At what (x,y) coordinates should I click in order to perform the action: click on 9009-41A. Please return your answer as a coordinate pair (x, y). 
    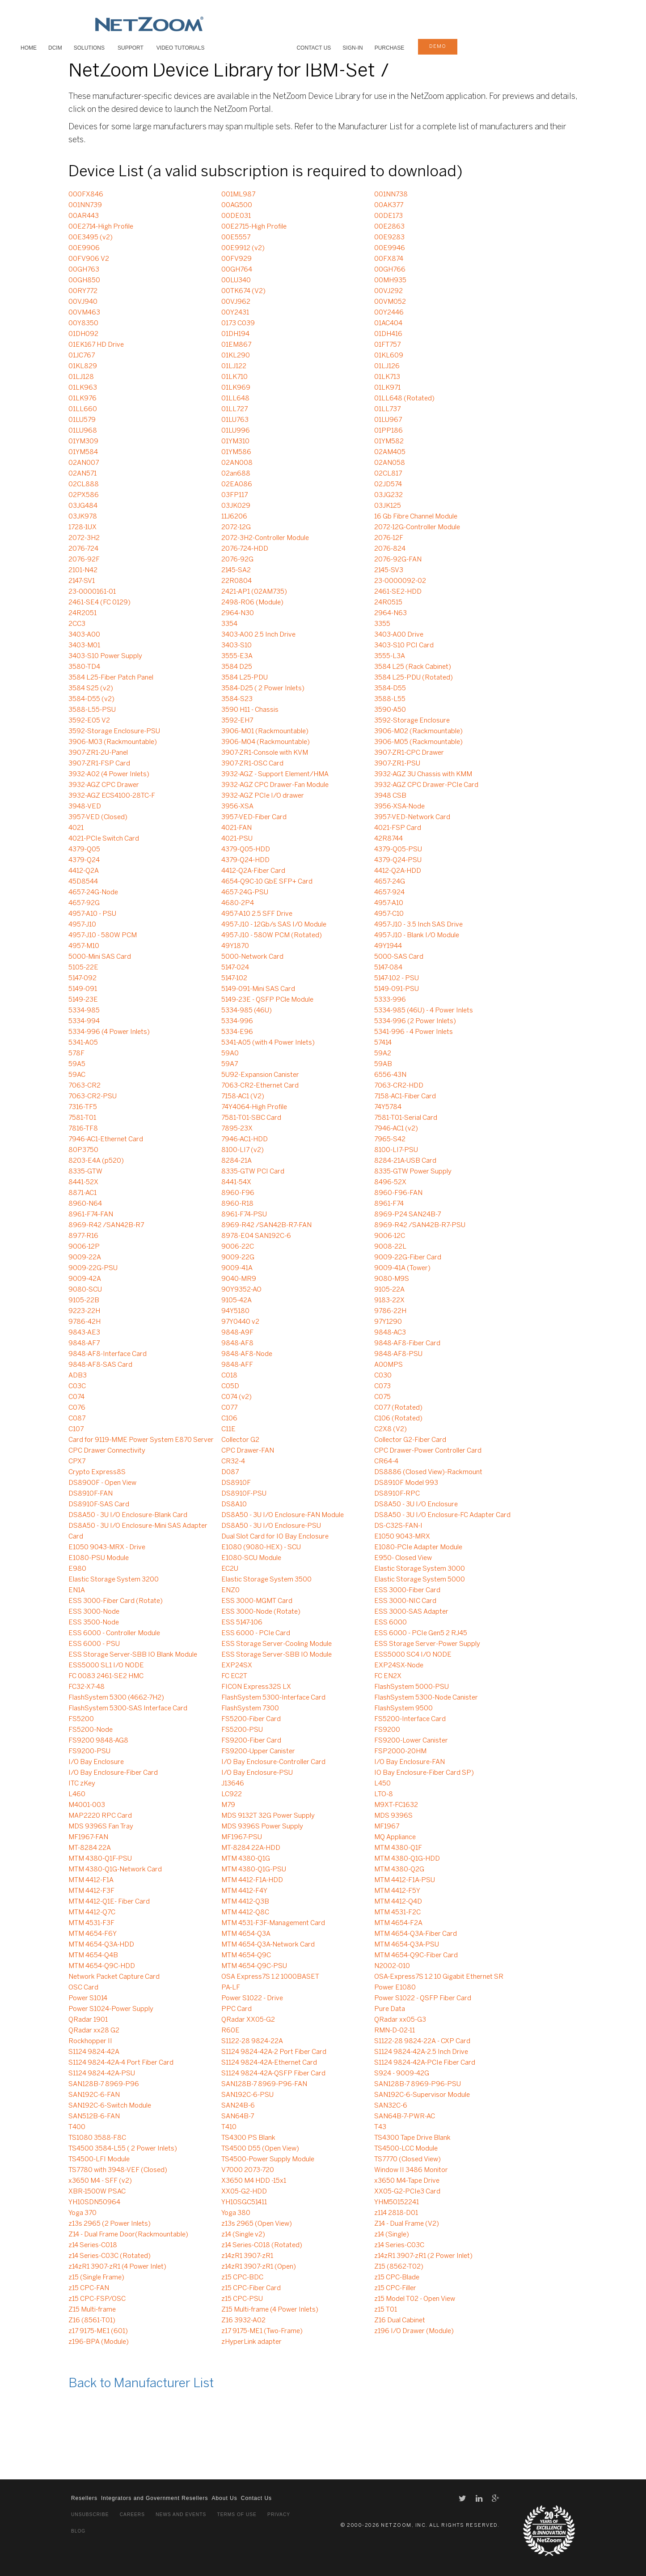
    Looking at the image, I should click on (237, 1268).